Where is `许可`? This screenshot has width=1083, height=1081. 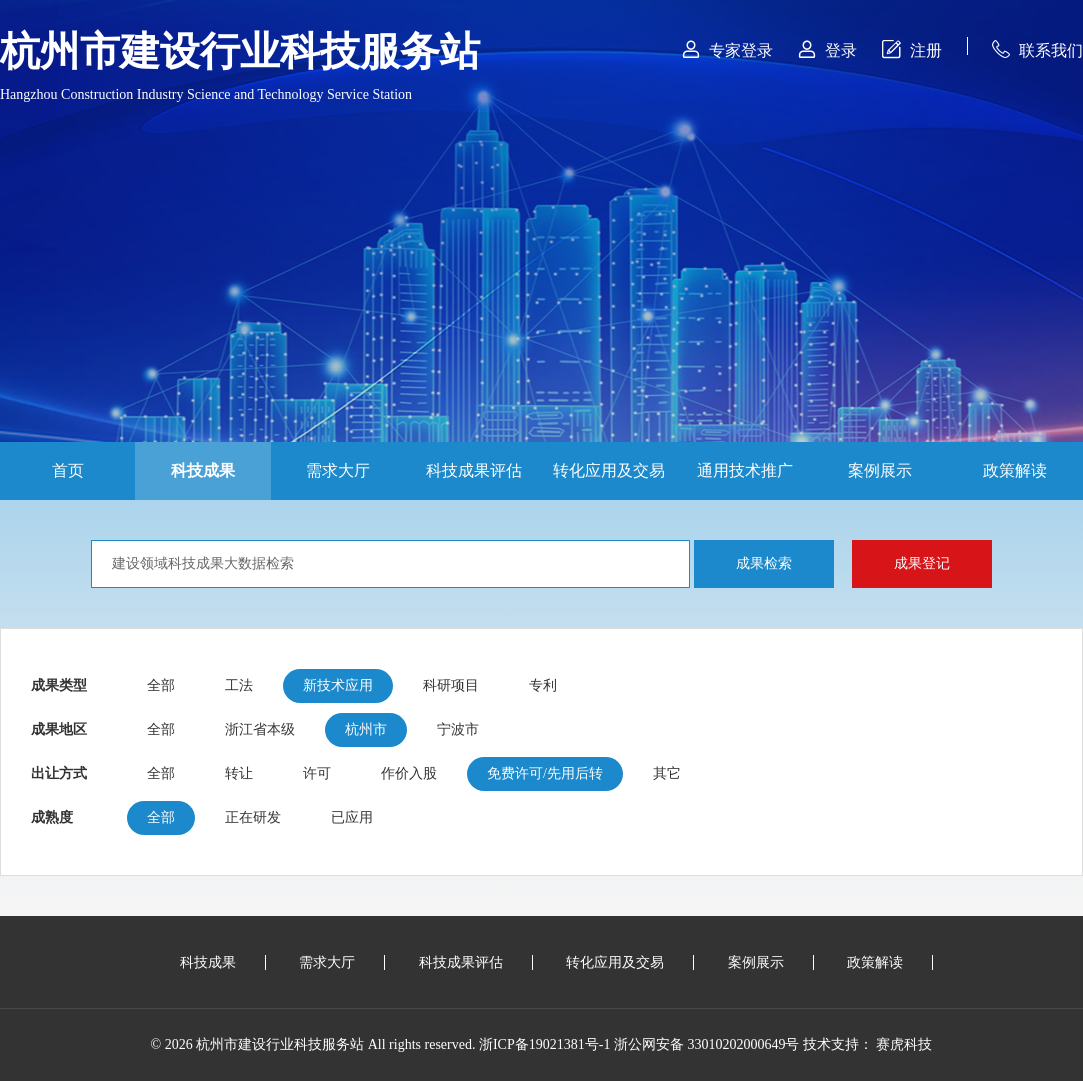
许可 is located at coordinates (317, 773).